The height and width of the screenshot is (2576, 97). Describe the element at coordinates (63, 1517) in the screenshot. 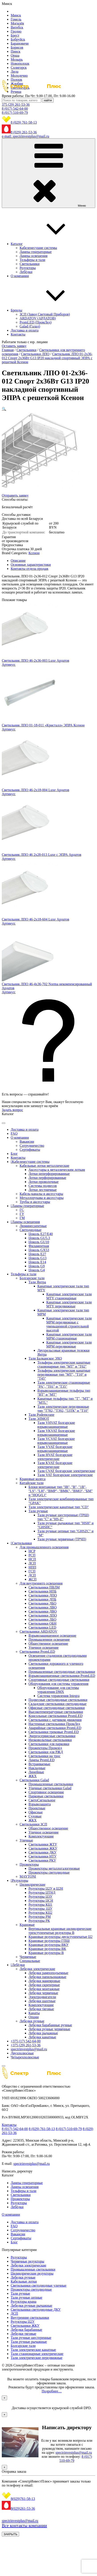

I see `Тали ручные шестеренные (ТРШ) тип "C" и "HS-Z"` at that location.